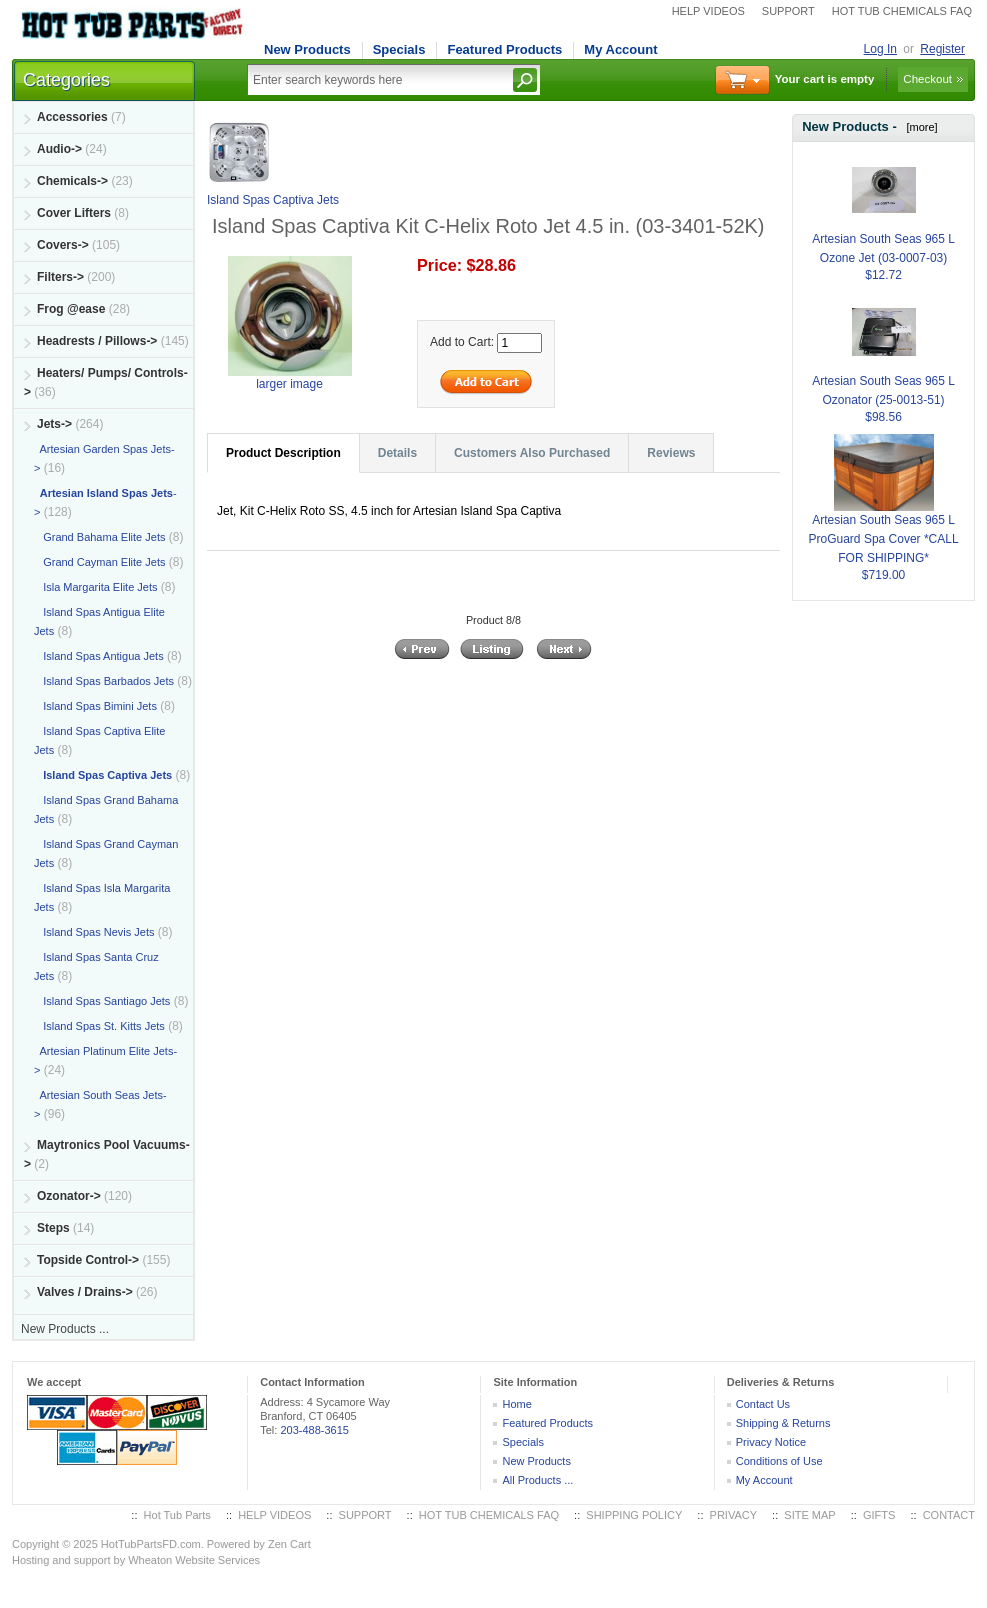  What do you see at coordinates (289, 1544) in the screenshot?
I see `Zen Cart` at bounding box center [289, 1544].